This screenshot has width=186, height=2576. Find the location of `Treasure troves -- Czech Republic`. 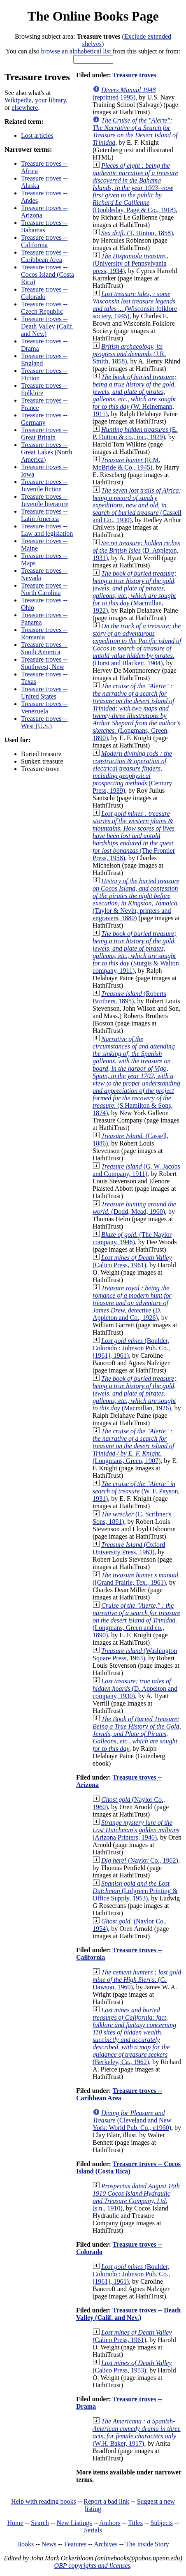

Treasure troves -- Czech Republic is located at coordinates (44, 308).